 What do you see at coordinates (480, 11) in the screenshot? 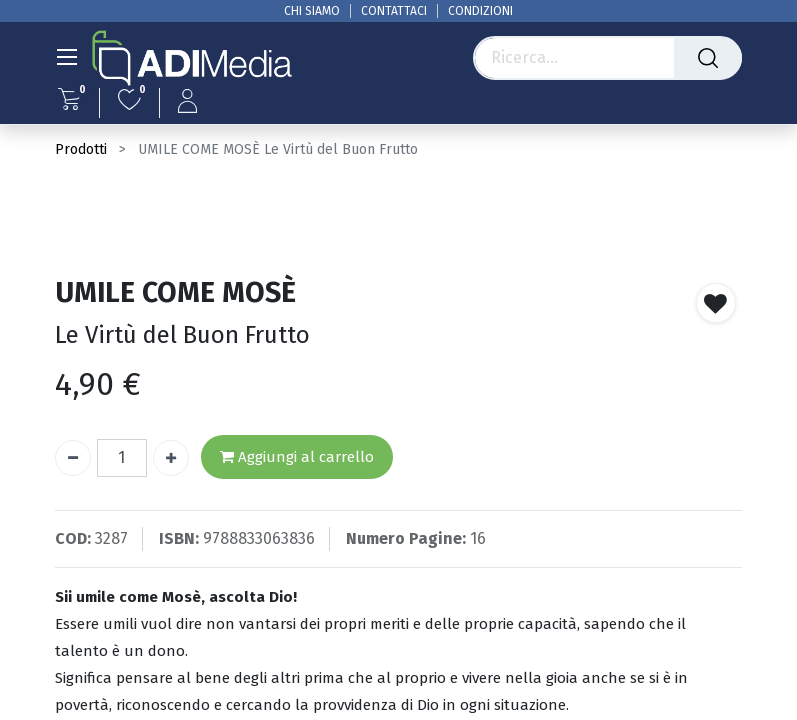
I see `CONDIZIONI` at bounding box center [480, 11].